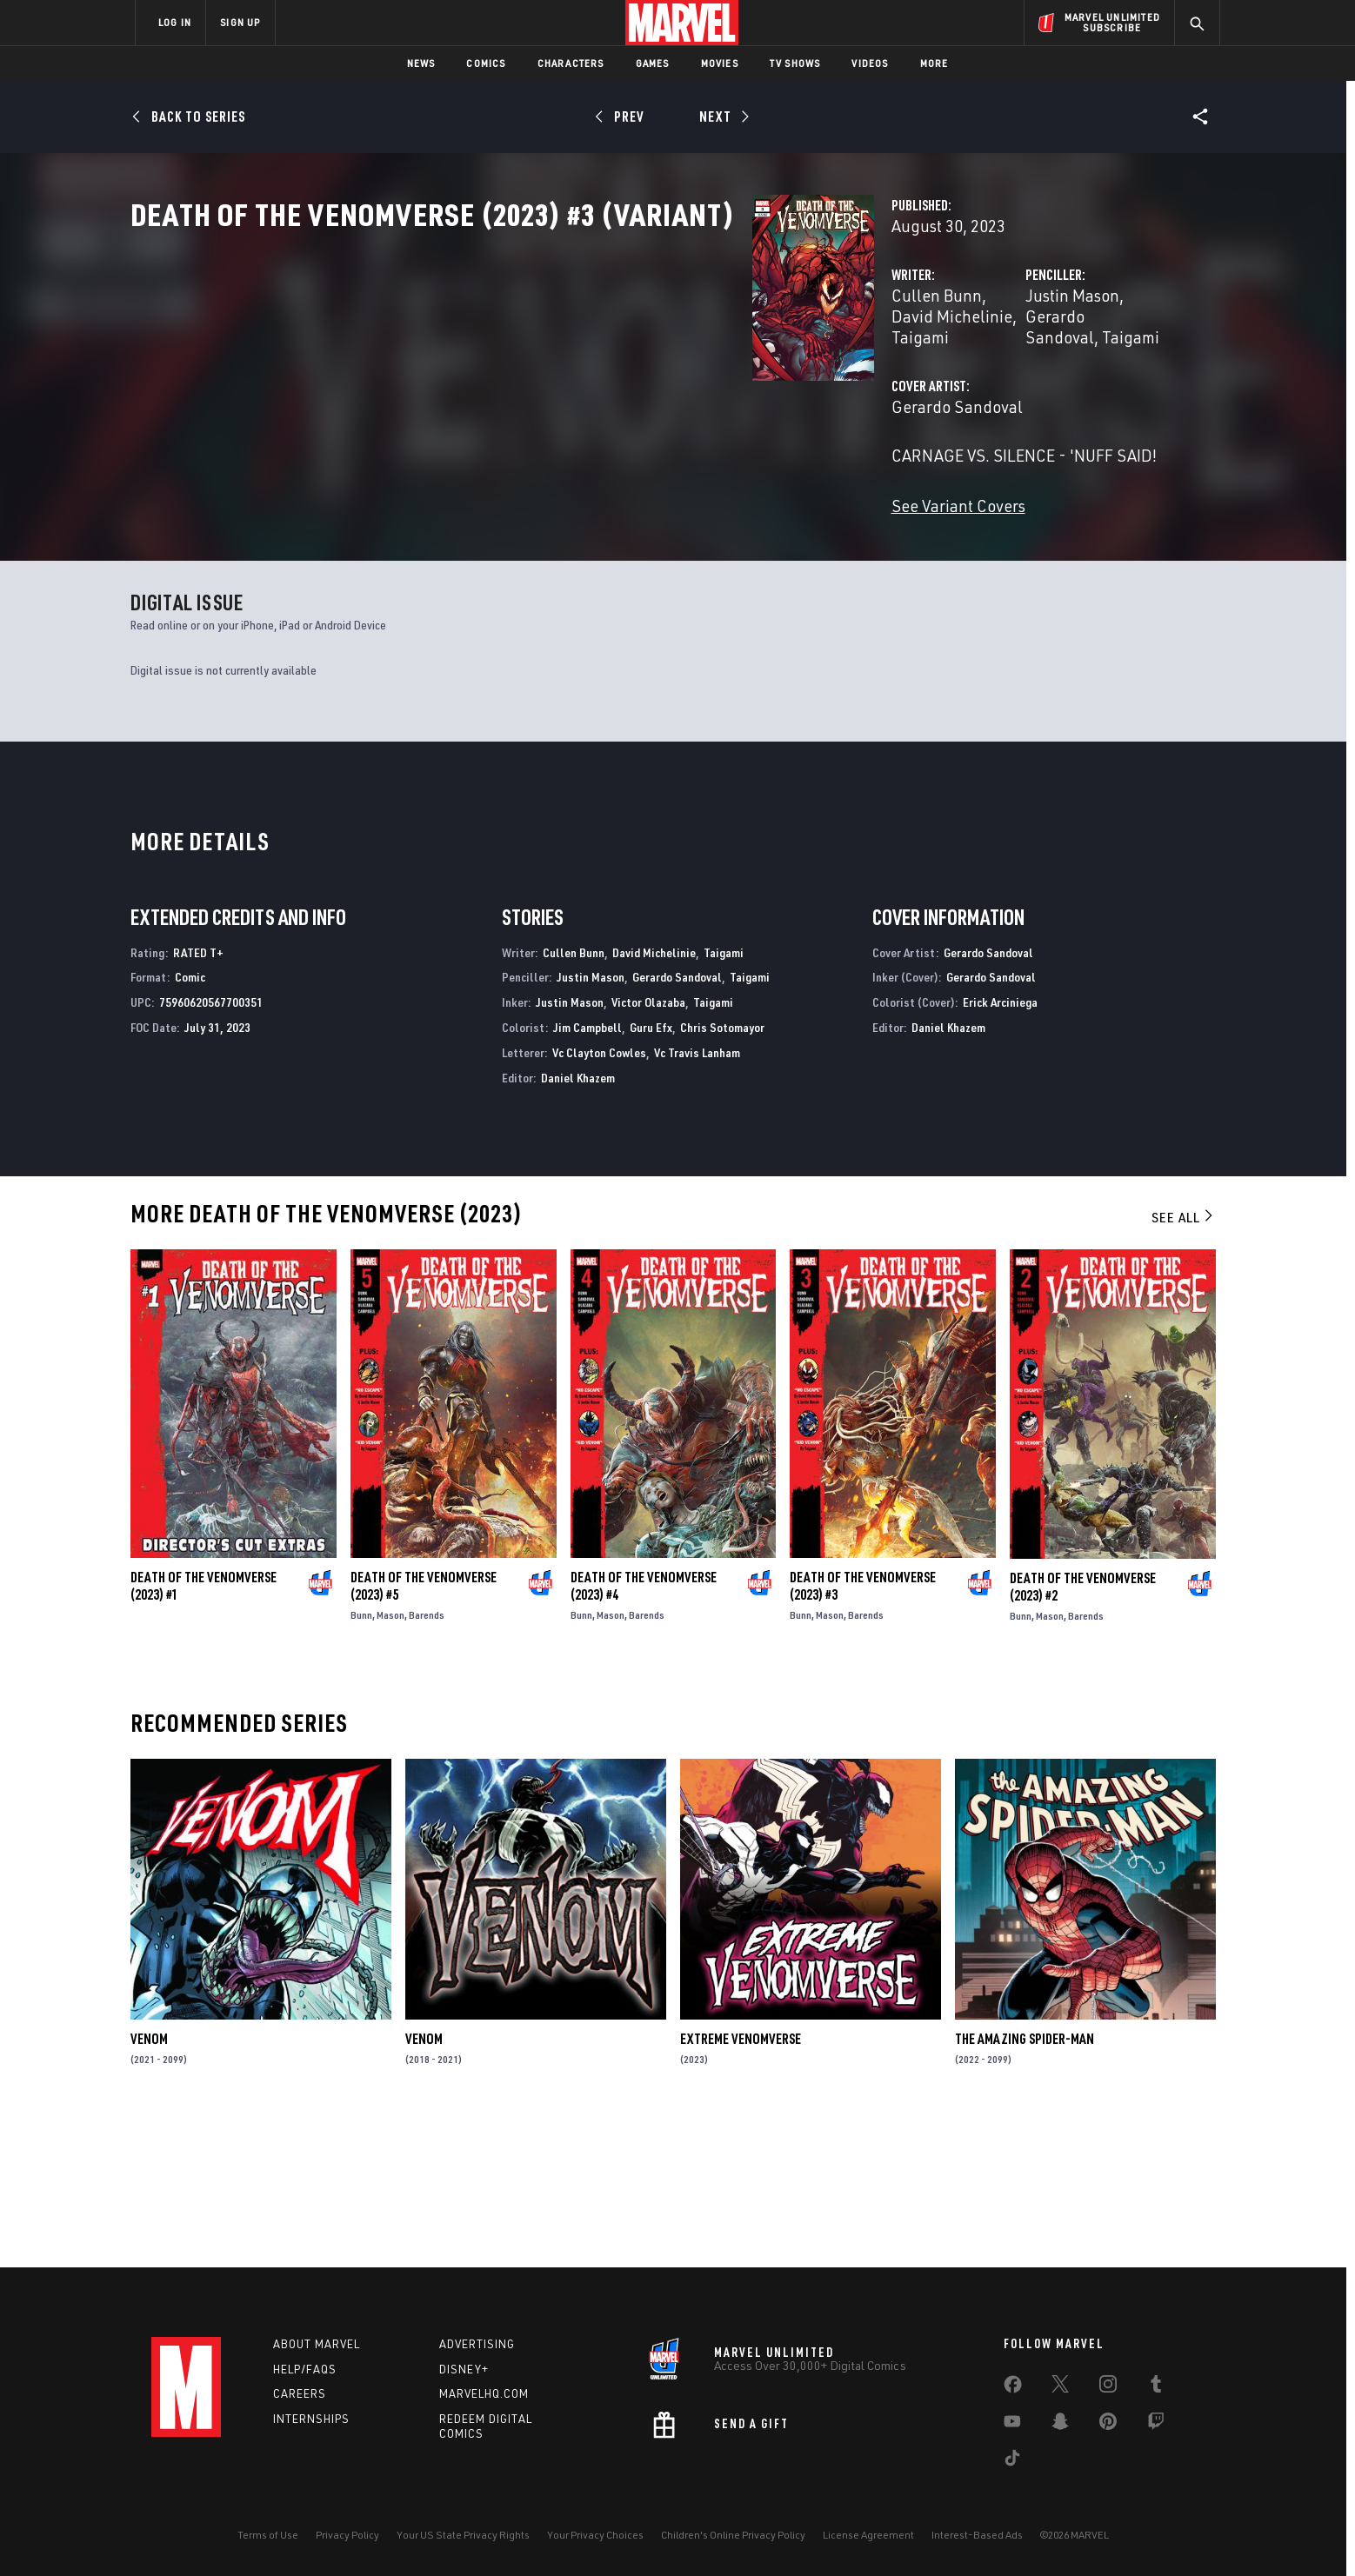  I want to click on Barends, so click(426, 1760).